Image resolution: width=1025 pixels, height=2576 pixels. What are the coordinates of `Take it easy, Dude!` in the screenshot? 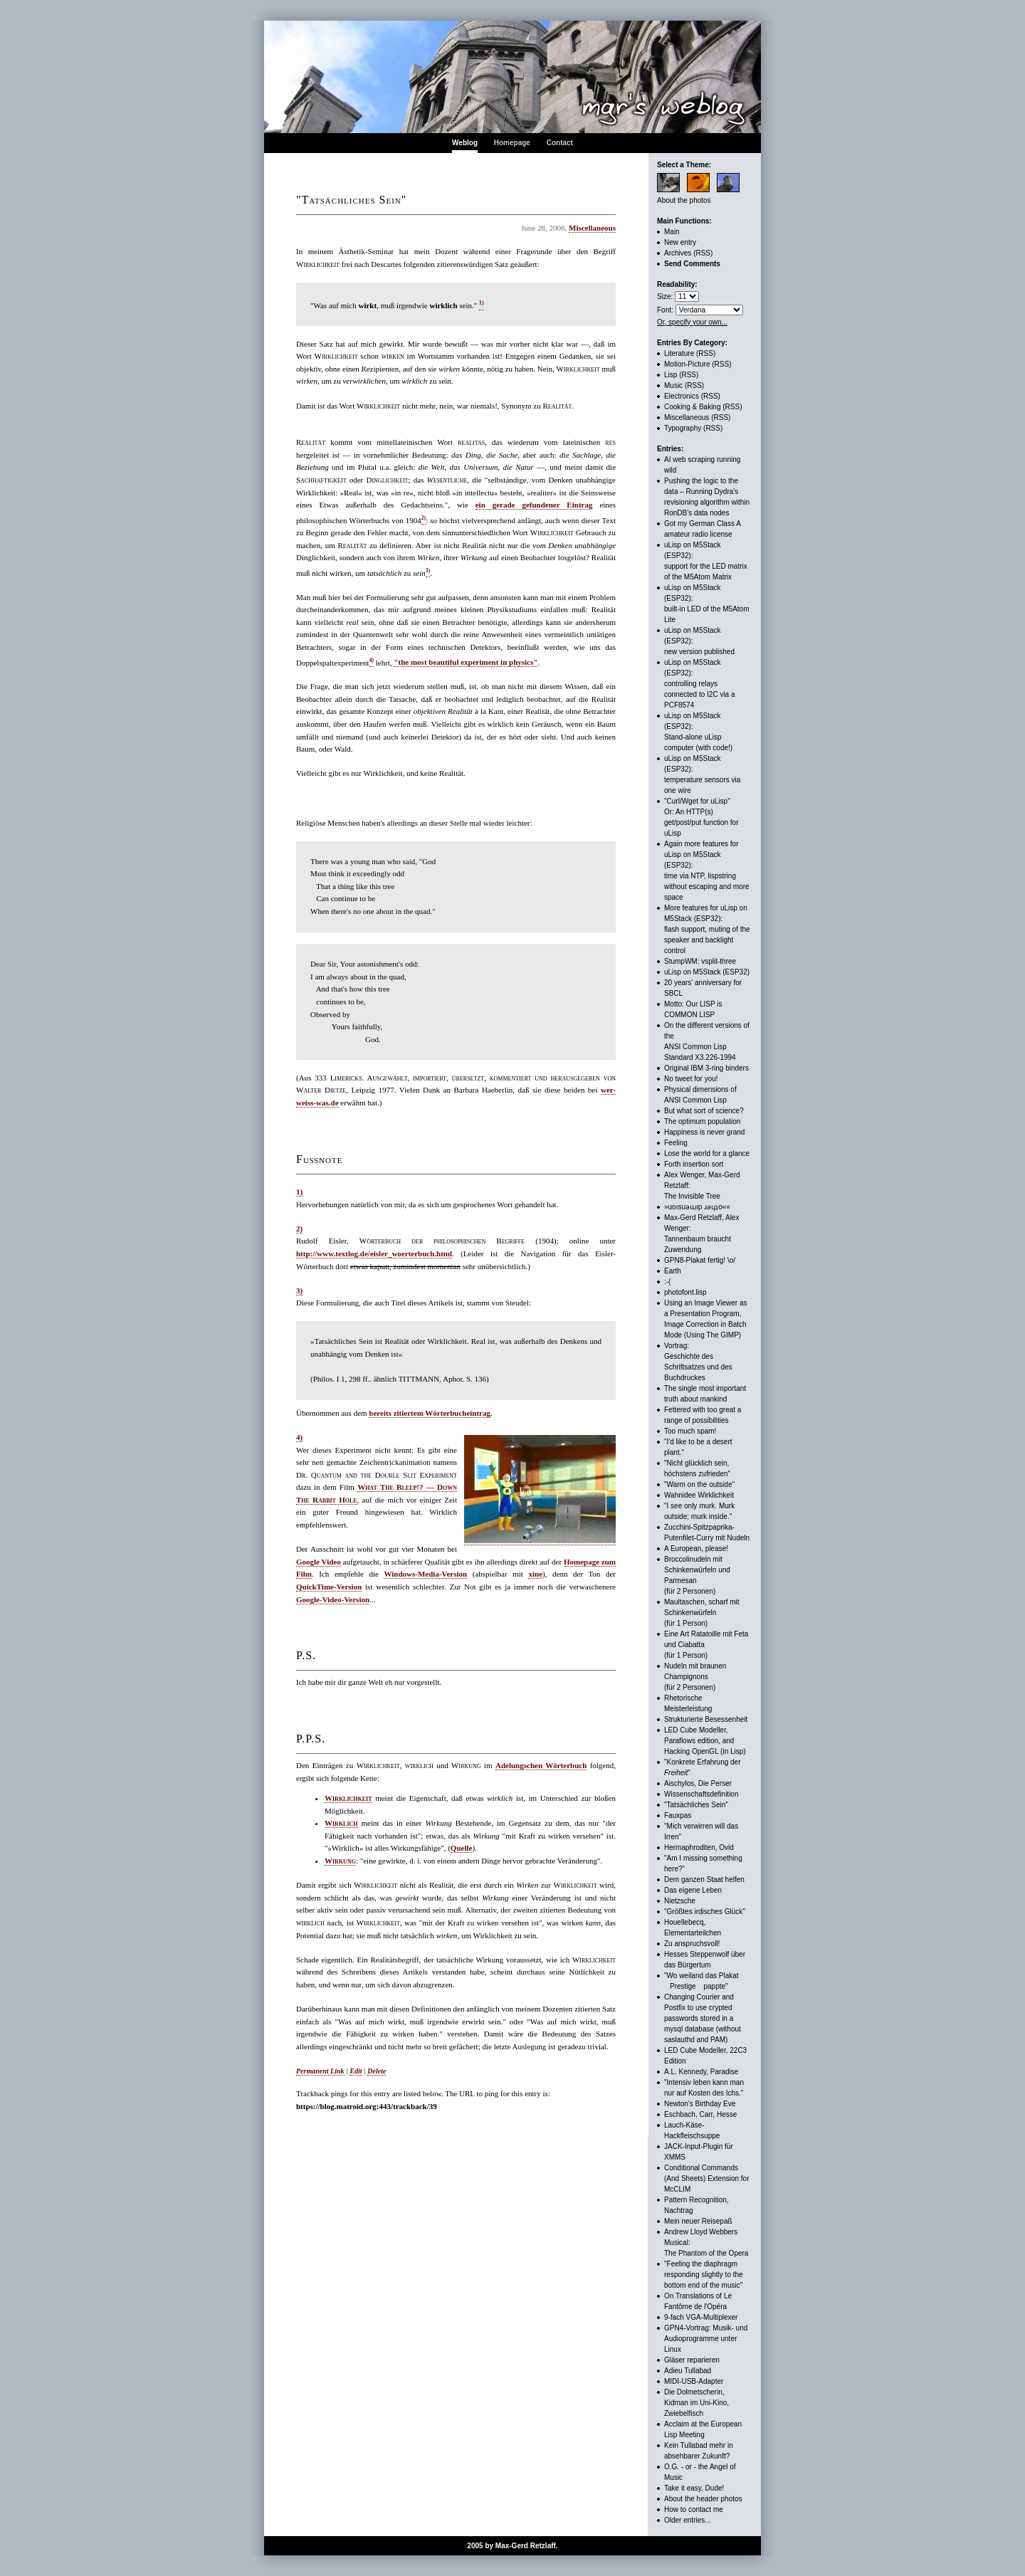 It's located at (694, 2488).